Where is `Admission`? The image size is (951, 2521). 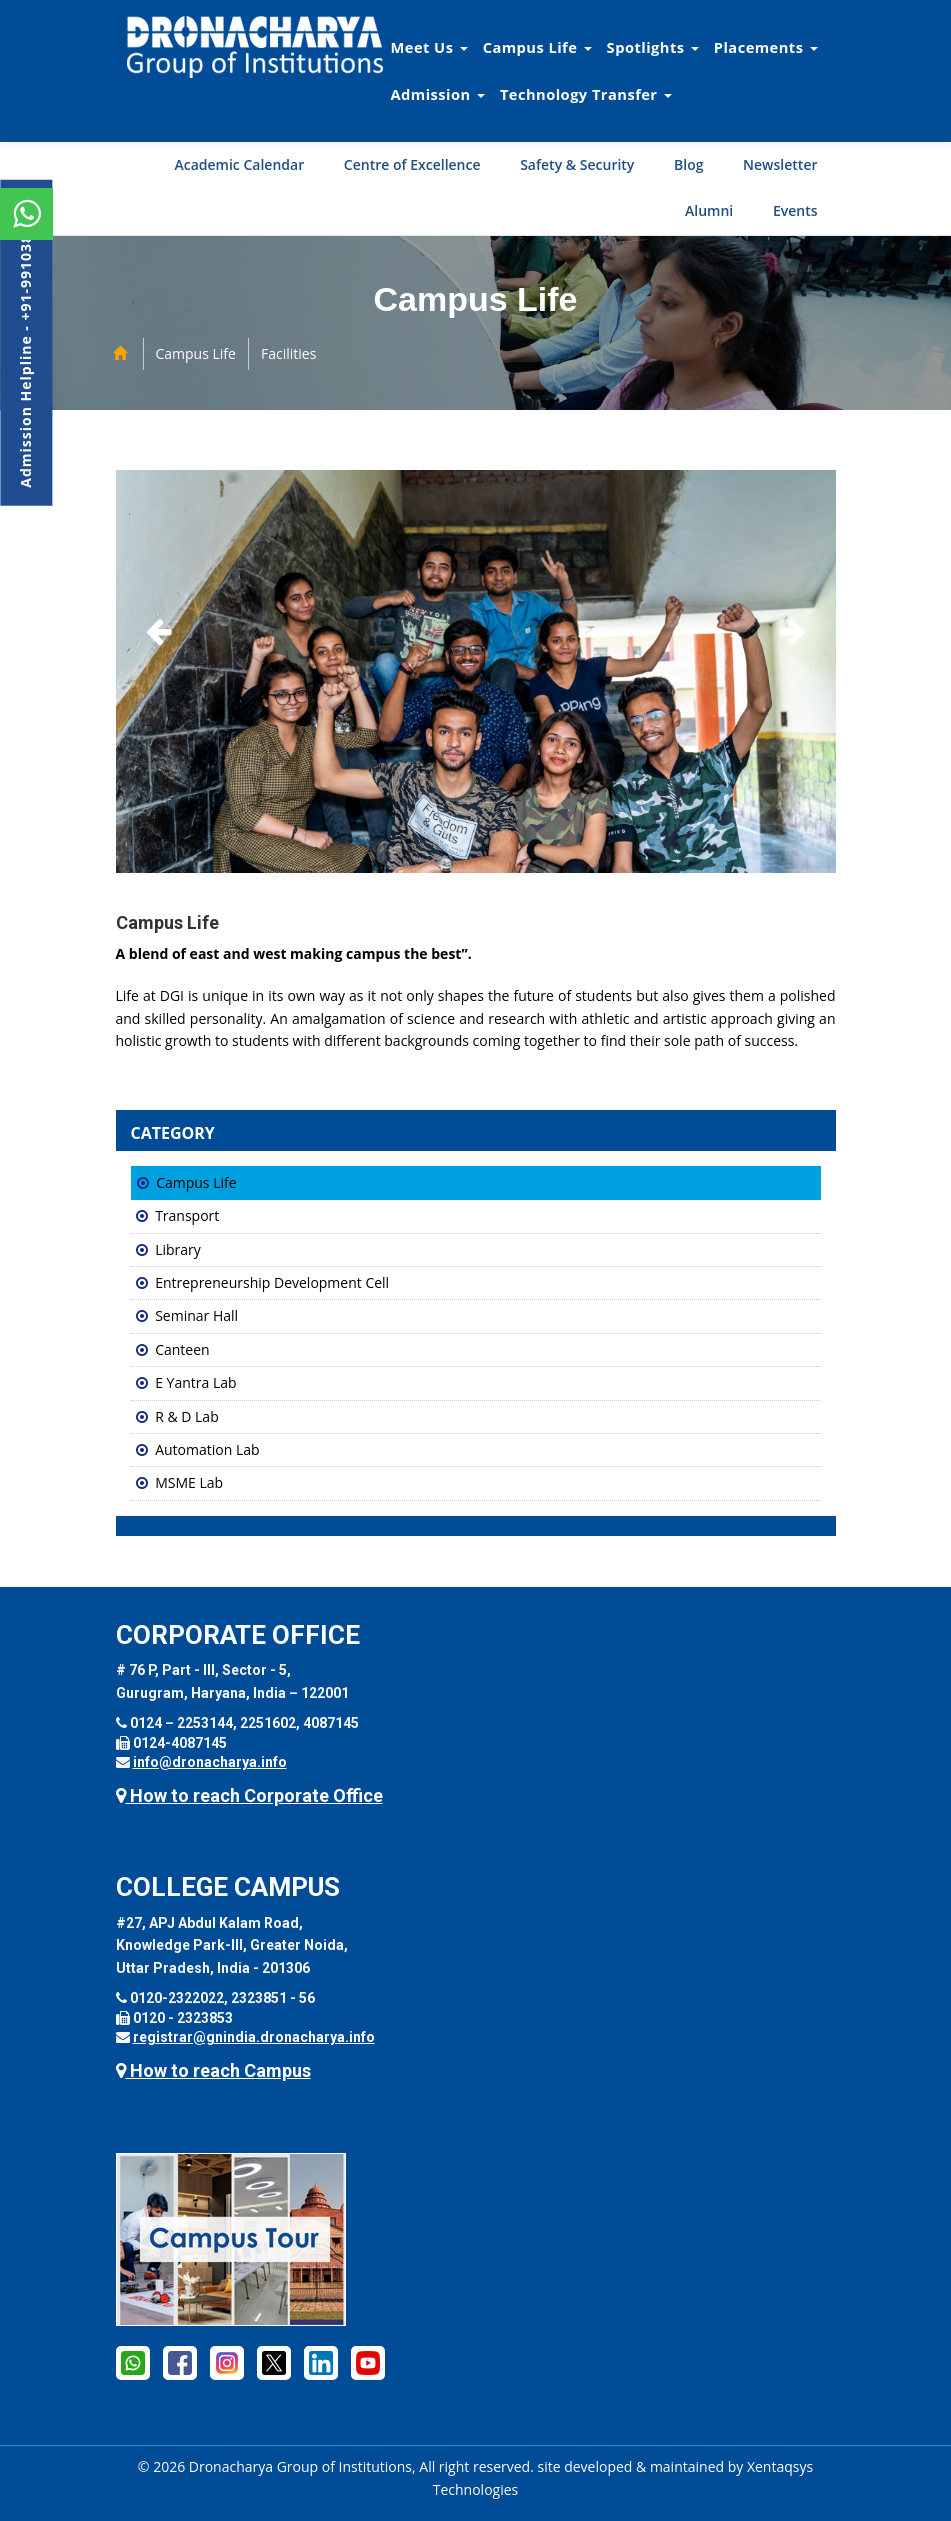 Admission is located at coordinates (438, 94).